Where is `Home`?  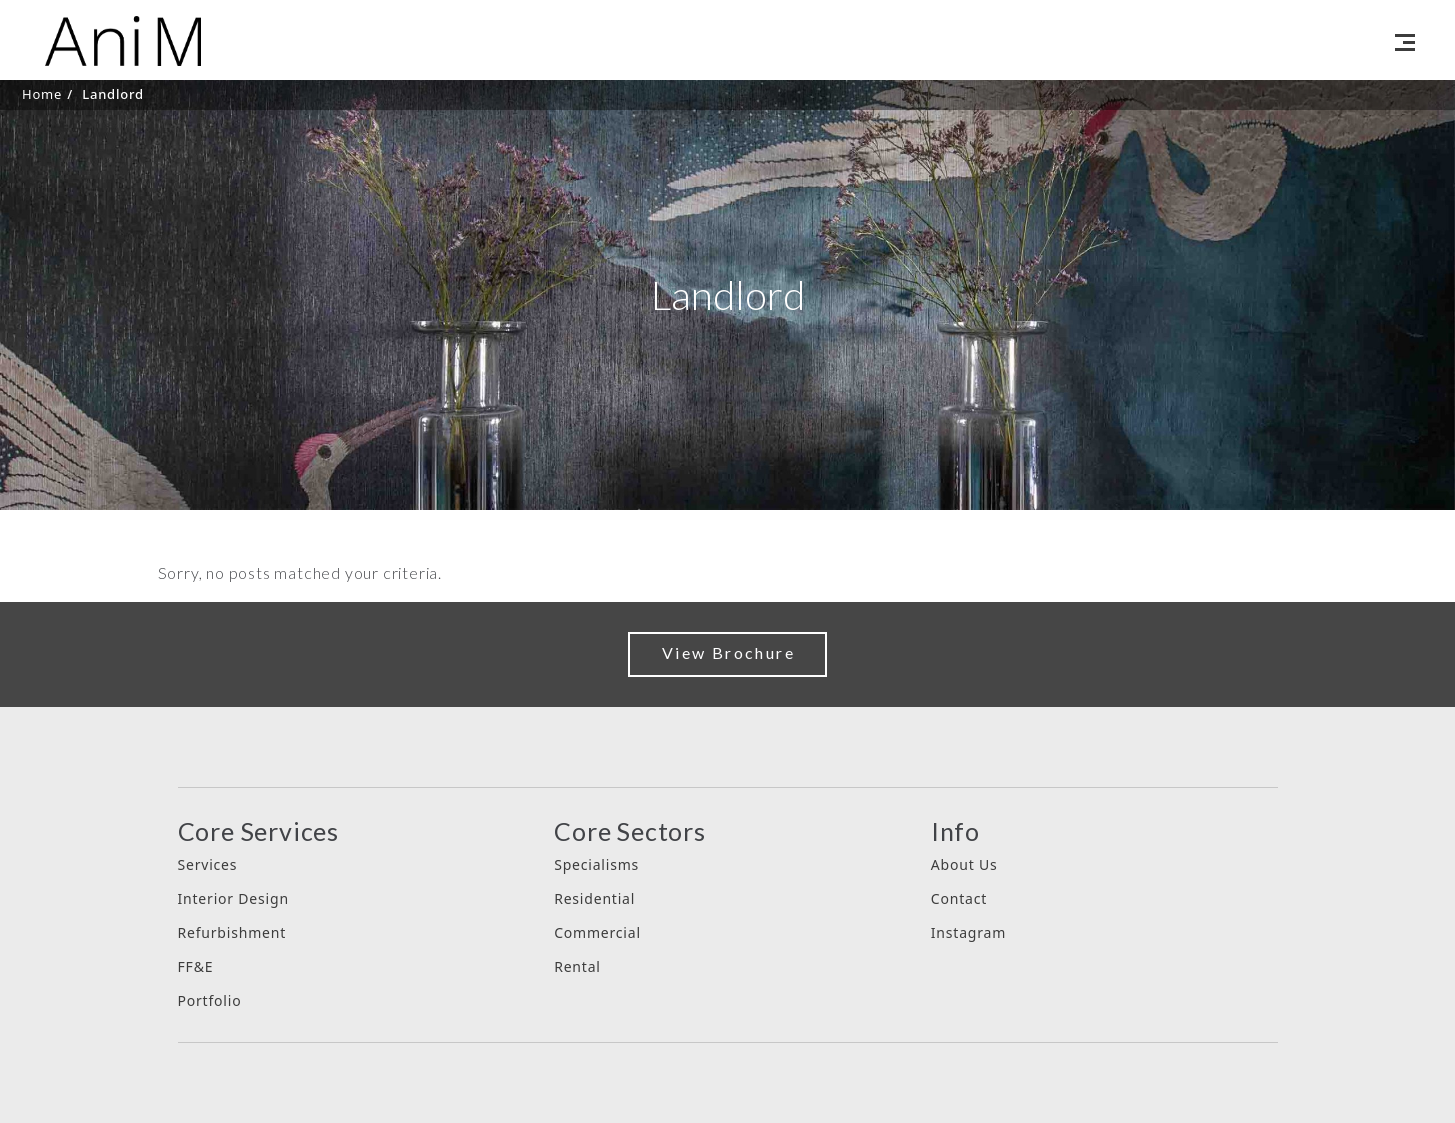
Home is located at coordinates (42, 94).